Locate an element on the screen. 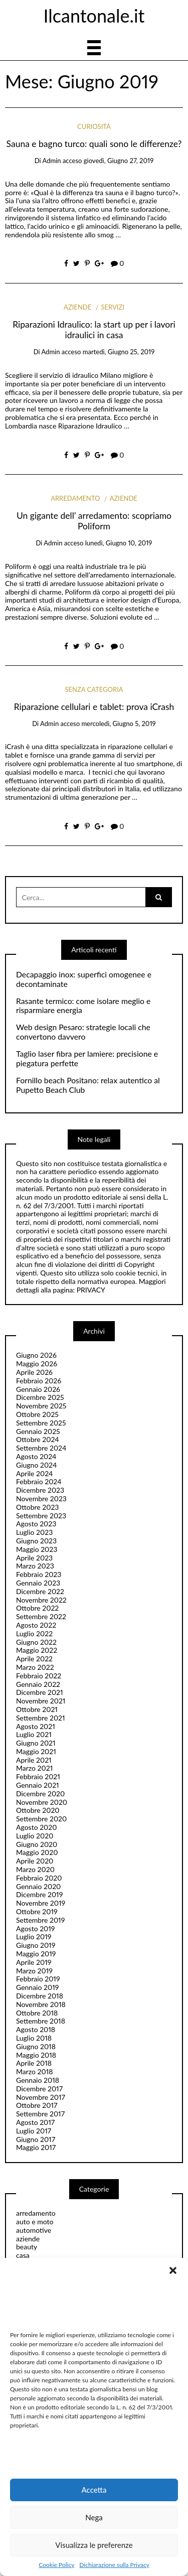 This screenshot has height=2576, width=188. Dicembre 2020 is located at coordinates (40, 1793).